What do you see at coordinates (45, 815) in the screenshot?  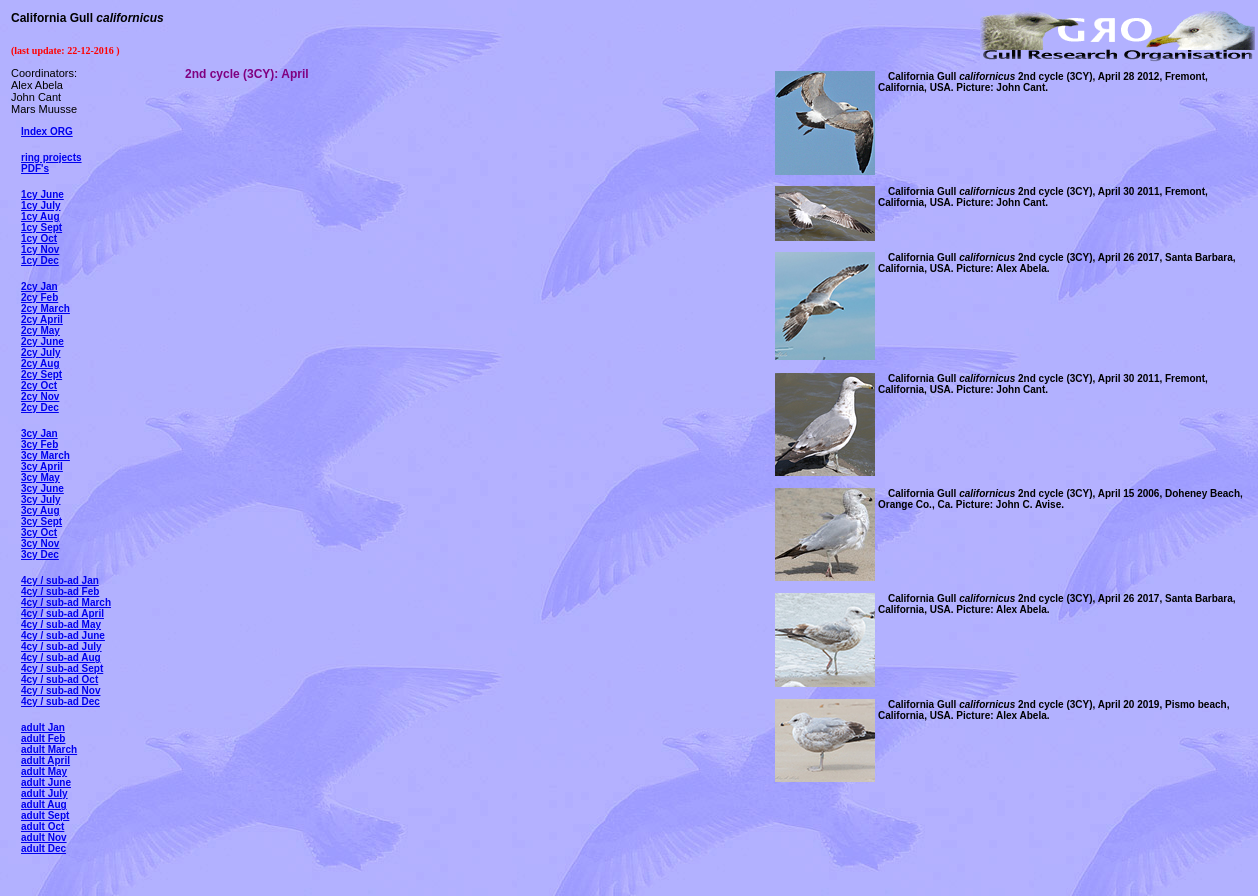 I see `adult Sept` at bounding box center [45, 815].